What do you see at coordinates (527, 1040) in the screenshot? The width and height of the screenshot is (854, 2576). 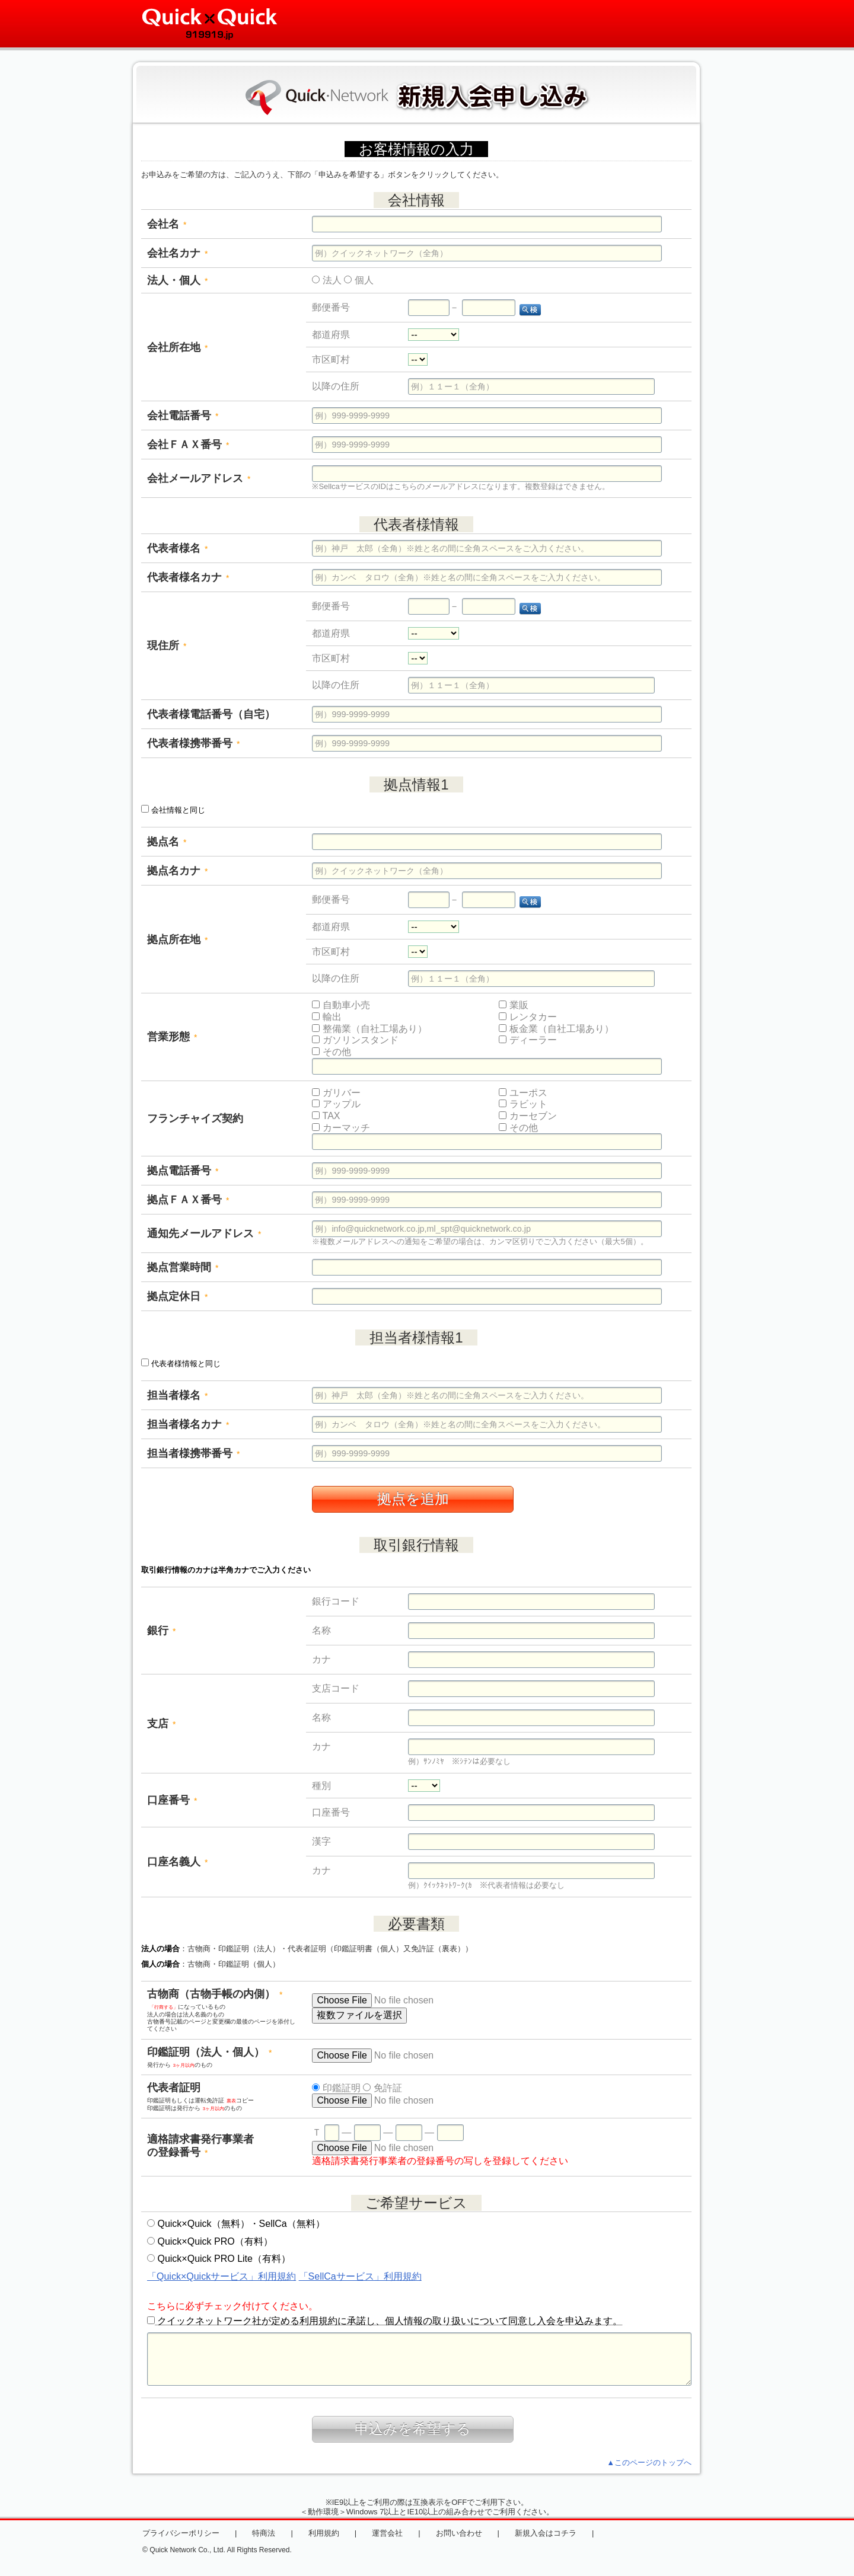 I see `ディーラー` at bounding box center [527, 1040].